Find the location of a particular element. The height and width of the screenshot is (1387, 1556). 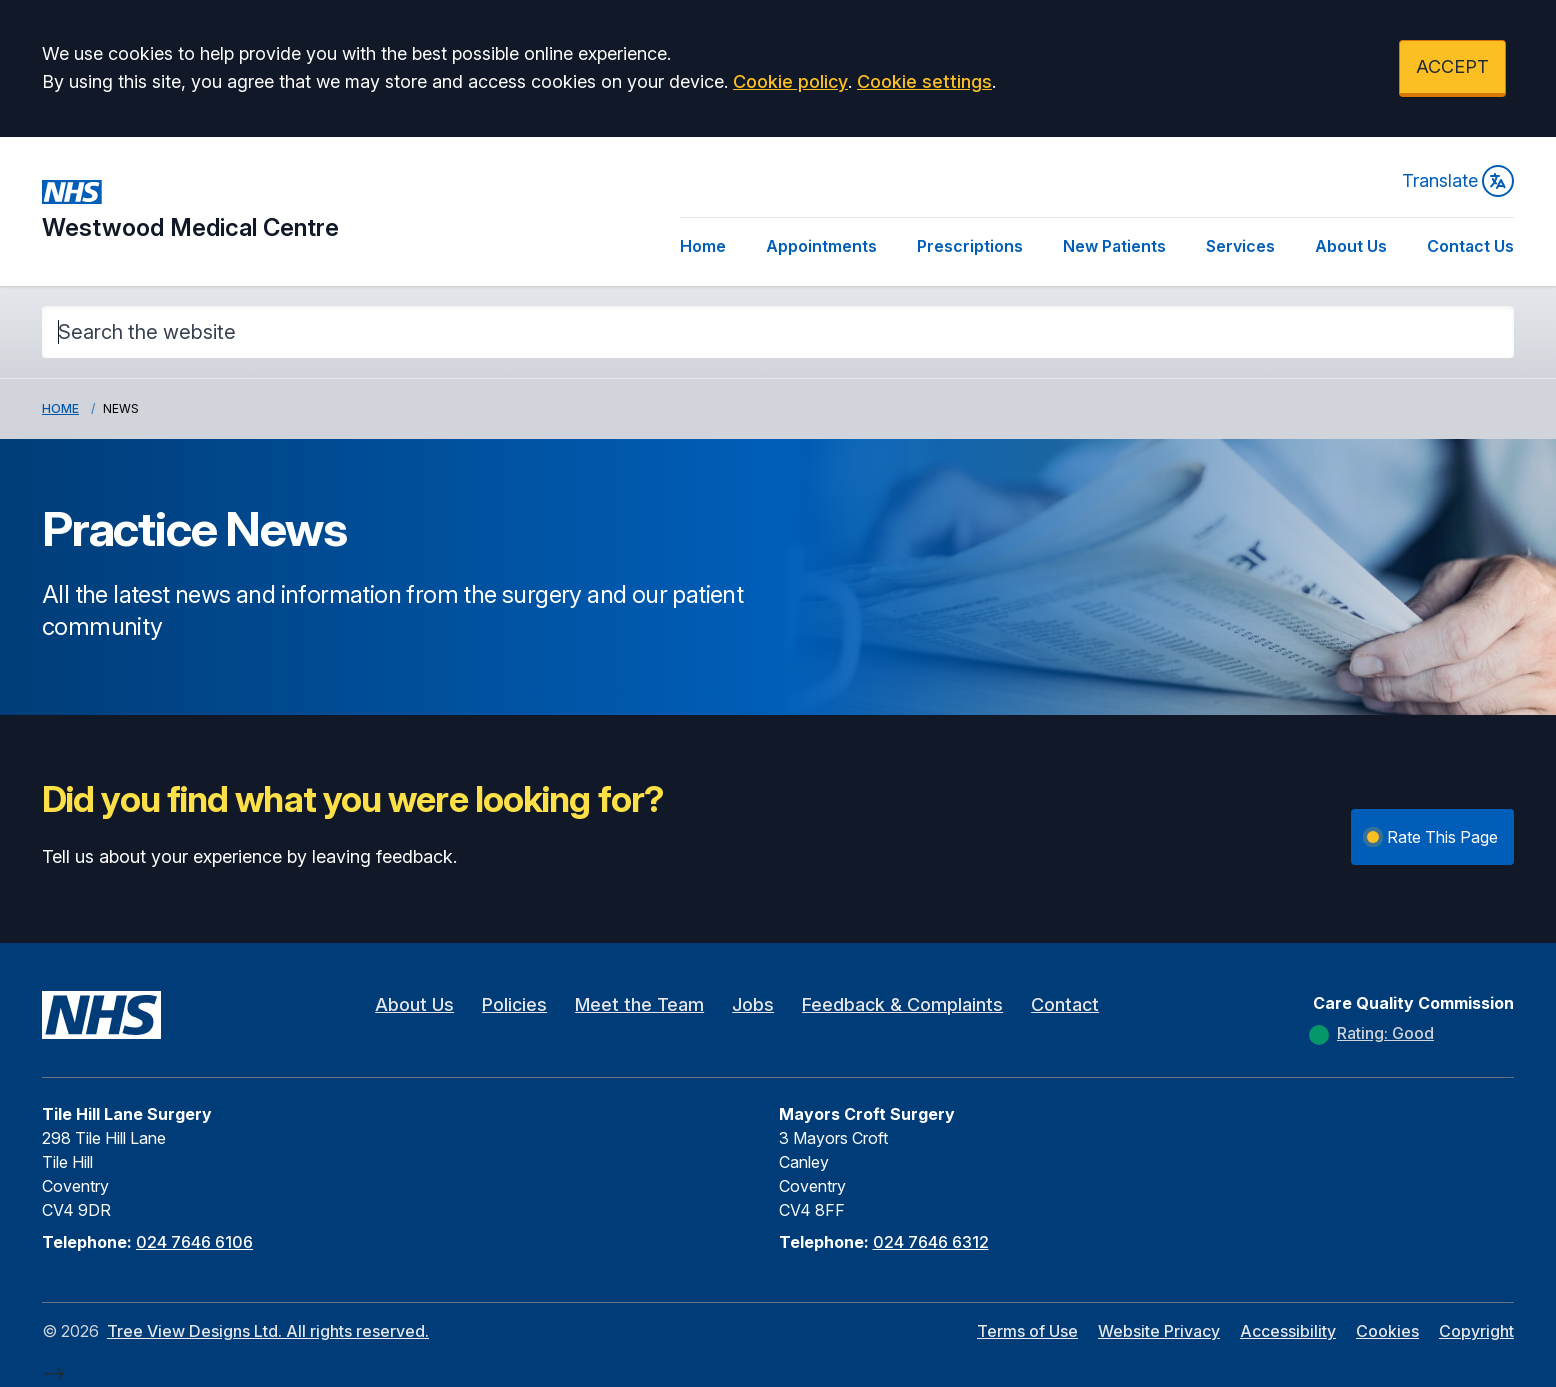

Cookie policy is located at coordinates (790, 81).